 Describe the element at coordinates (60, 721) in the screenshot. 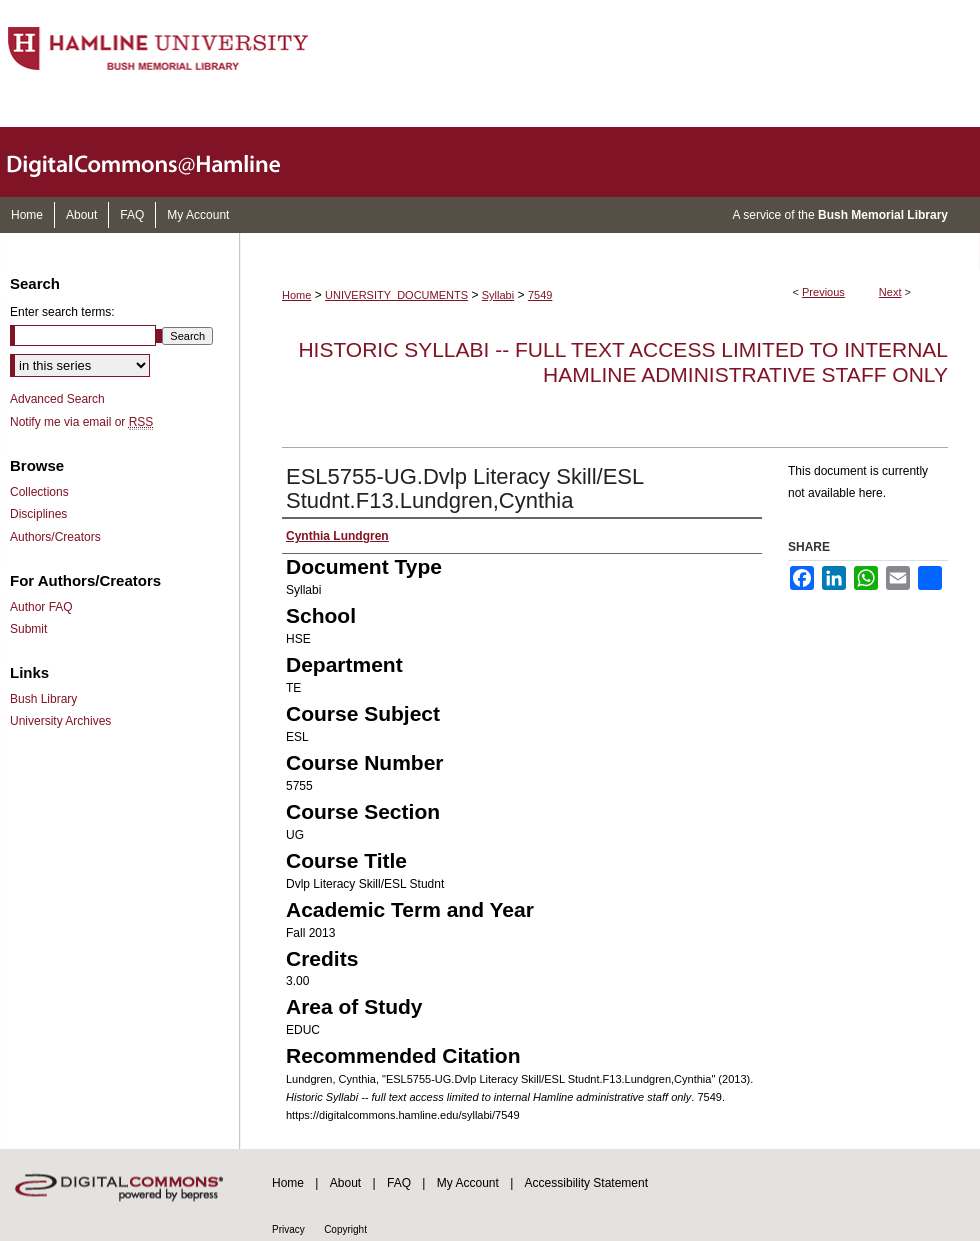

I see `University Archives` at that location.